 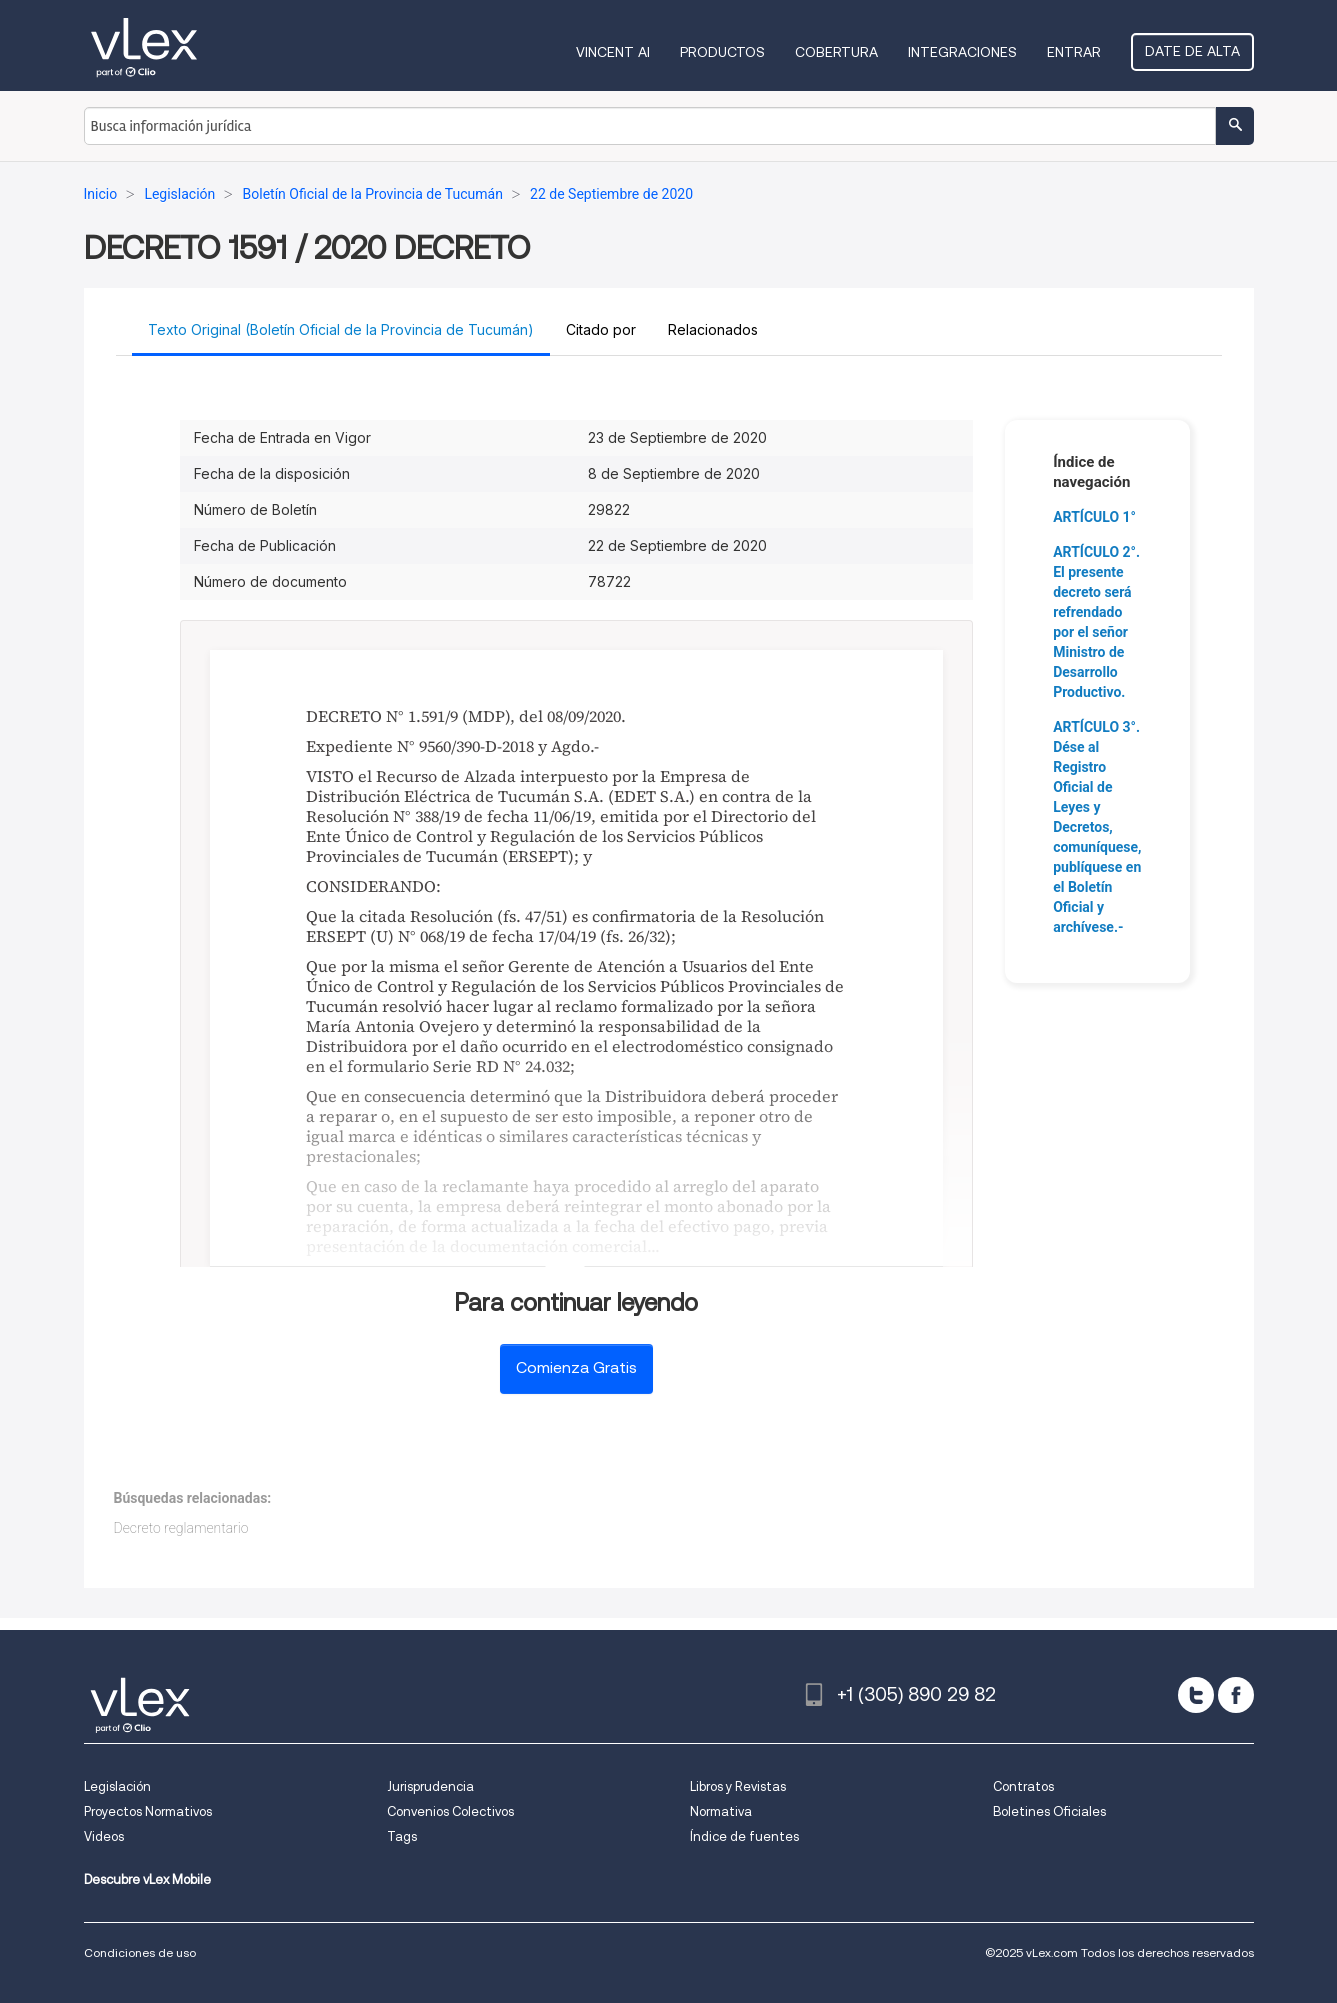 I want to click on Jurisprudencia, so click(x=430, y=1786).